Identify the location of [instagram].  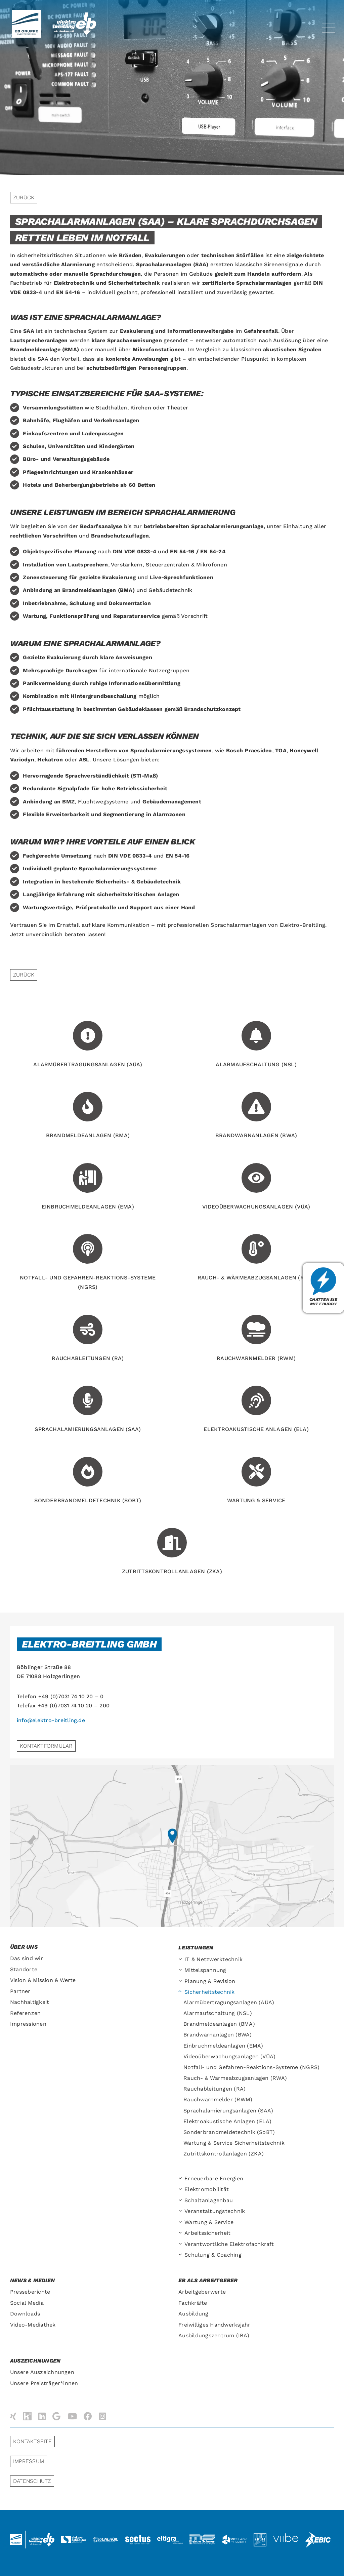
(102, 2416).